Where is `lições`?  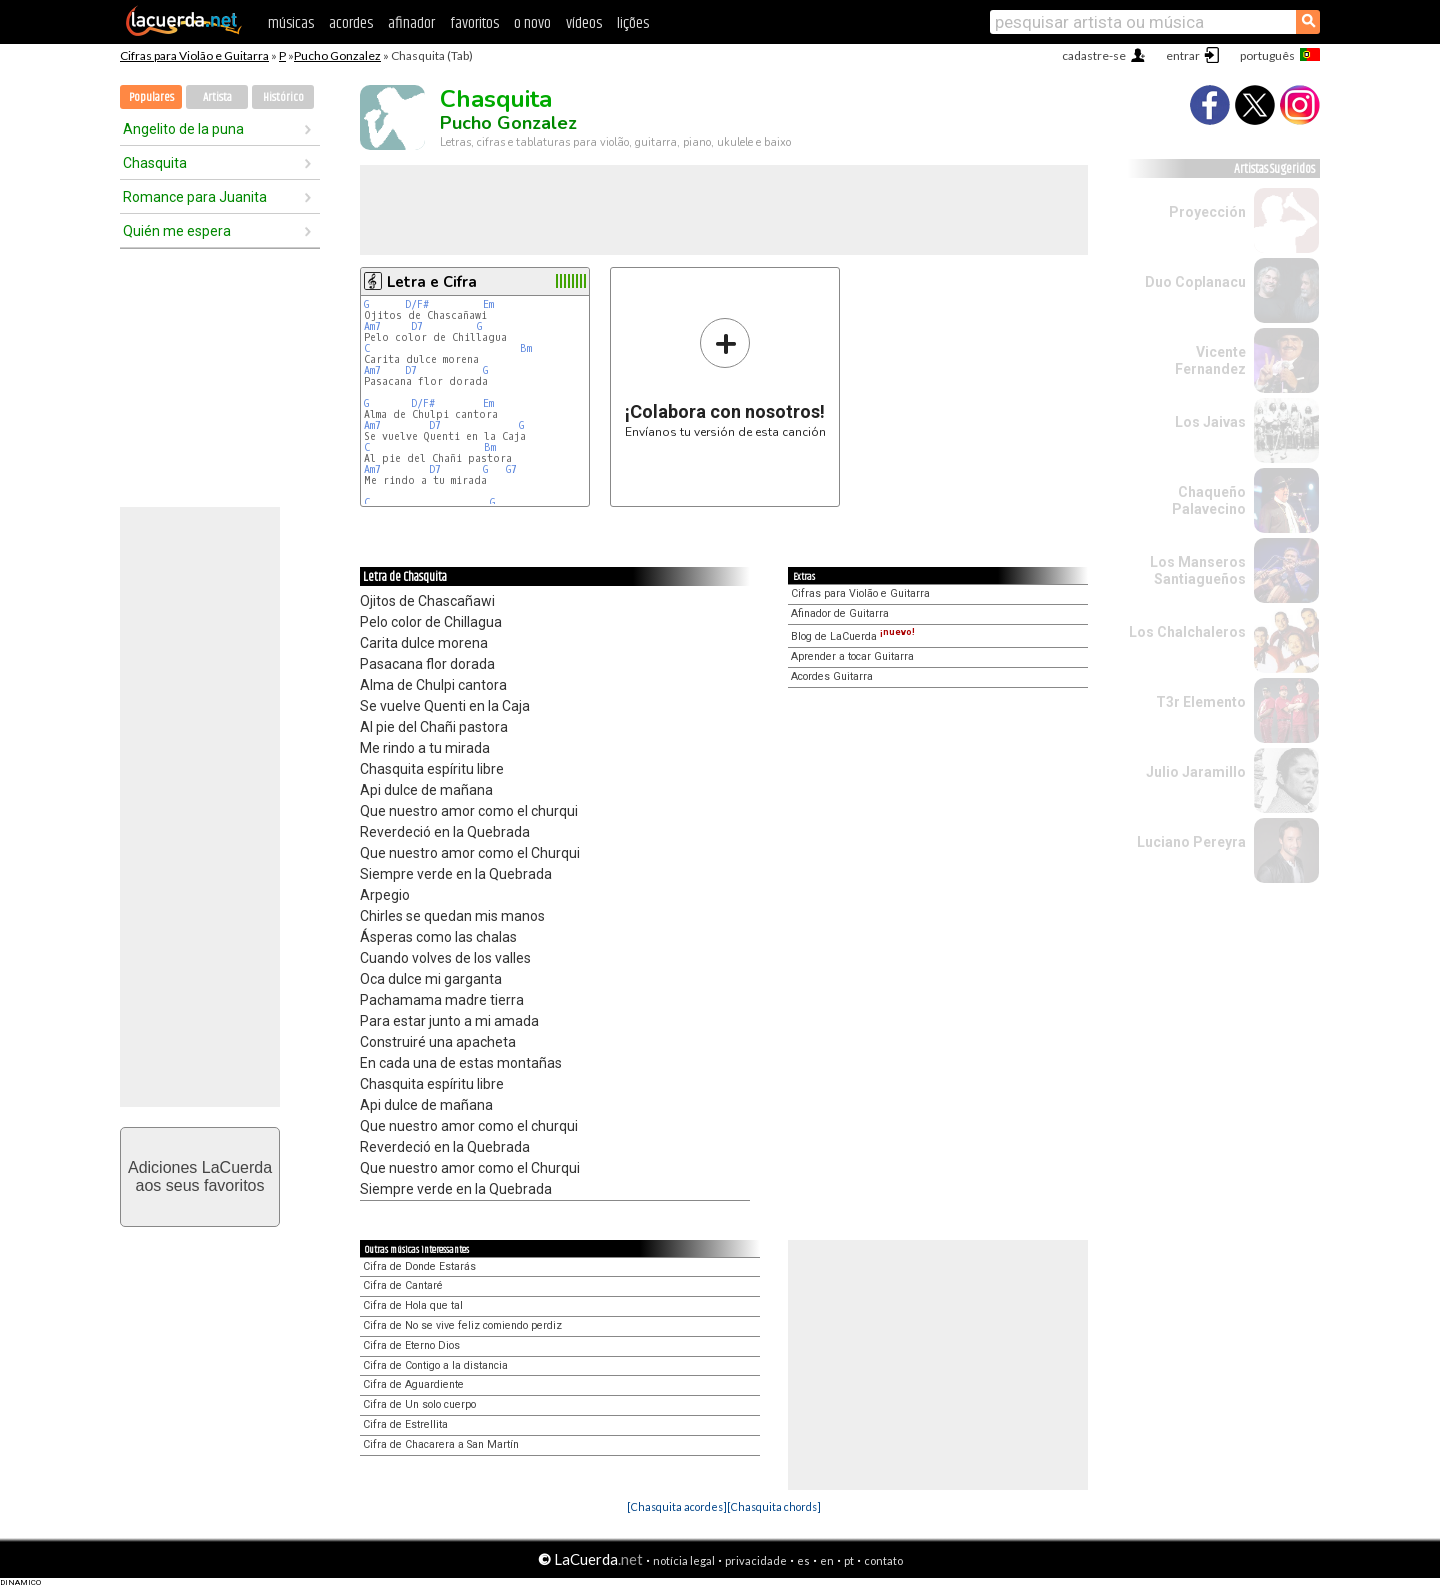 lições is located at coordinates (633, 23).